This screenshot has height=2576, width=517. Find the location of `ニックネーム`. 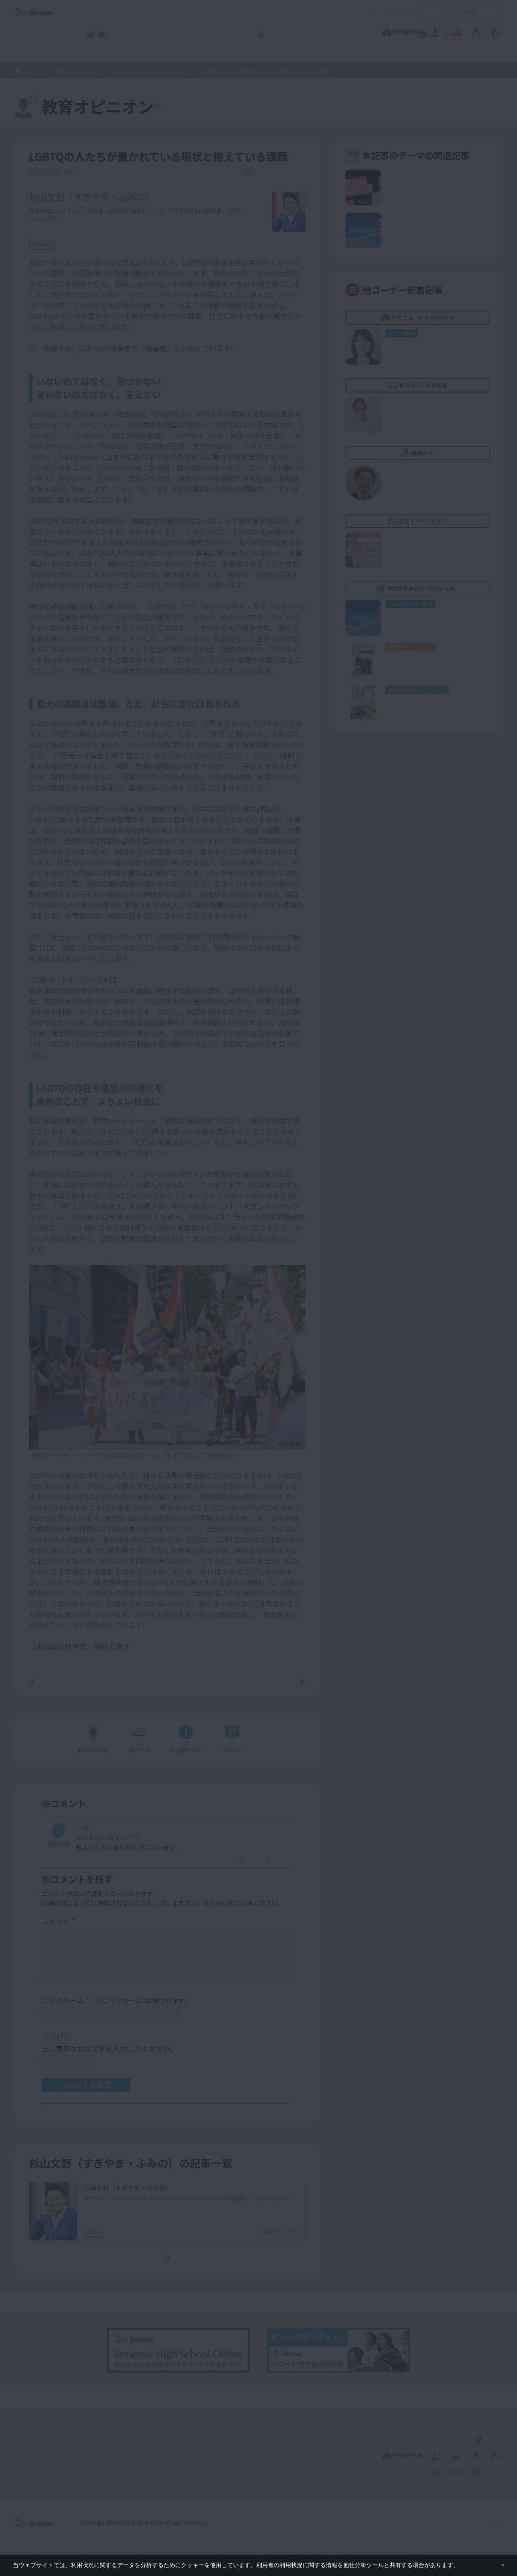

ニックネーム is located at coordinates (116, 2005).